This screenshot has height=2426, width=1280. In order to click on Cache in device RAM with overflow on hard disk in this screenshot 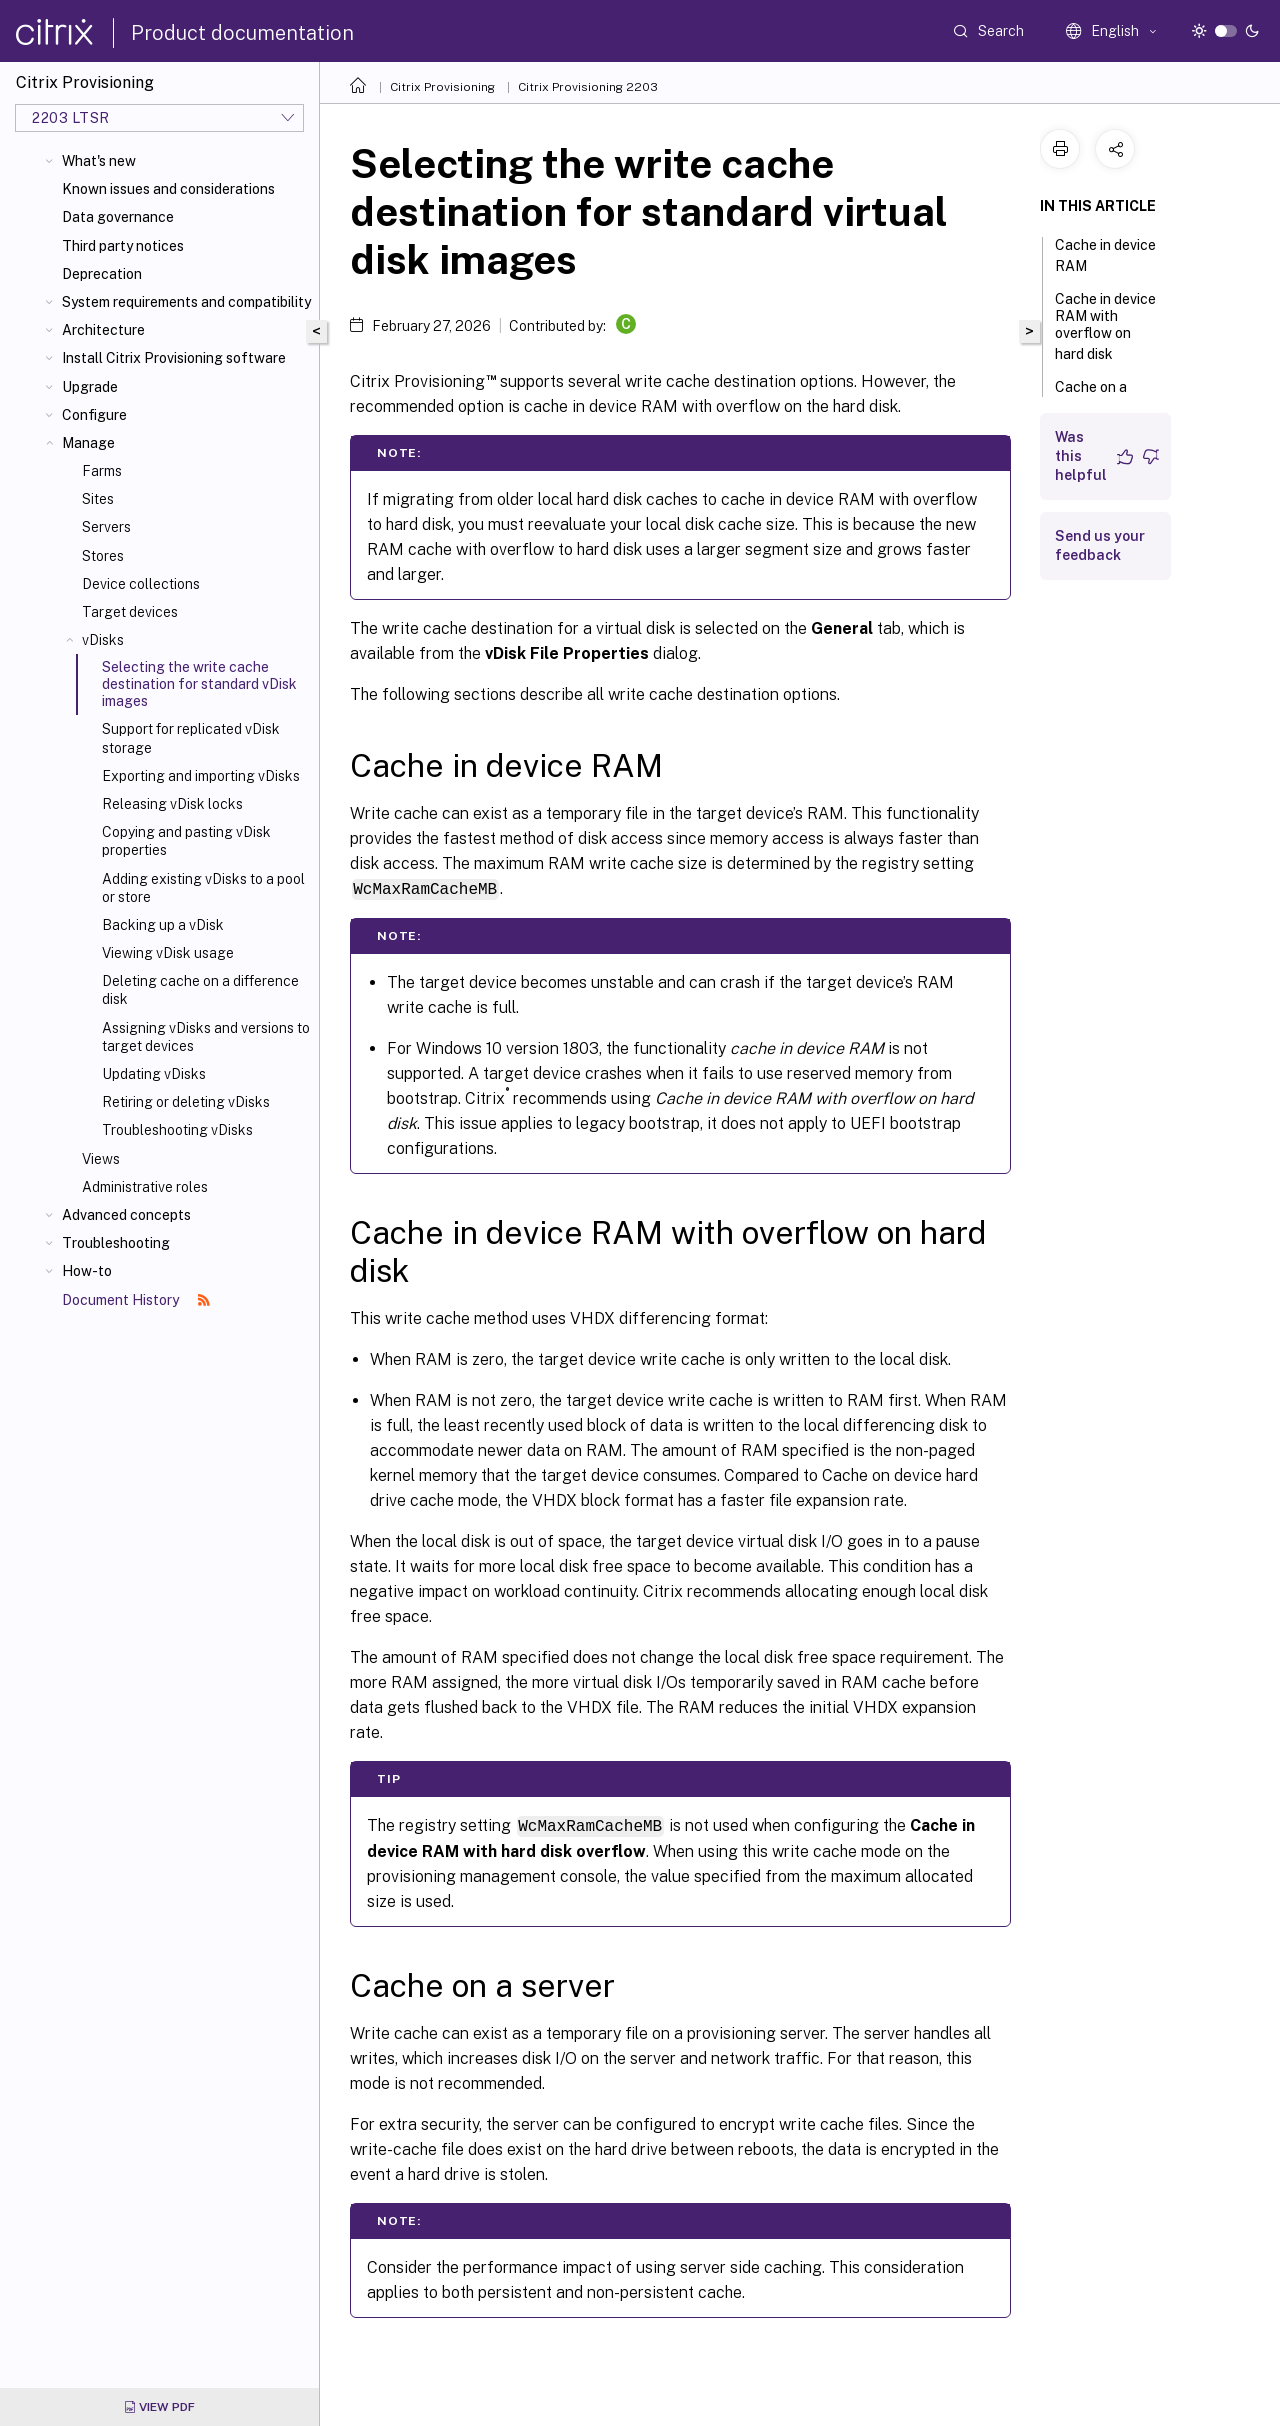, I will do `click(1105, 326)`.